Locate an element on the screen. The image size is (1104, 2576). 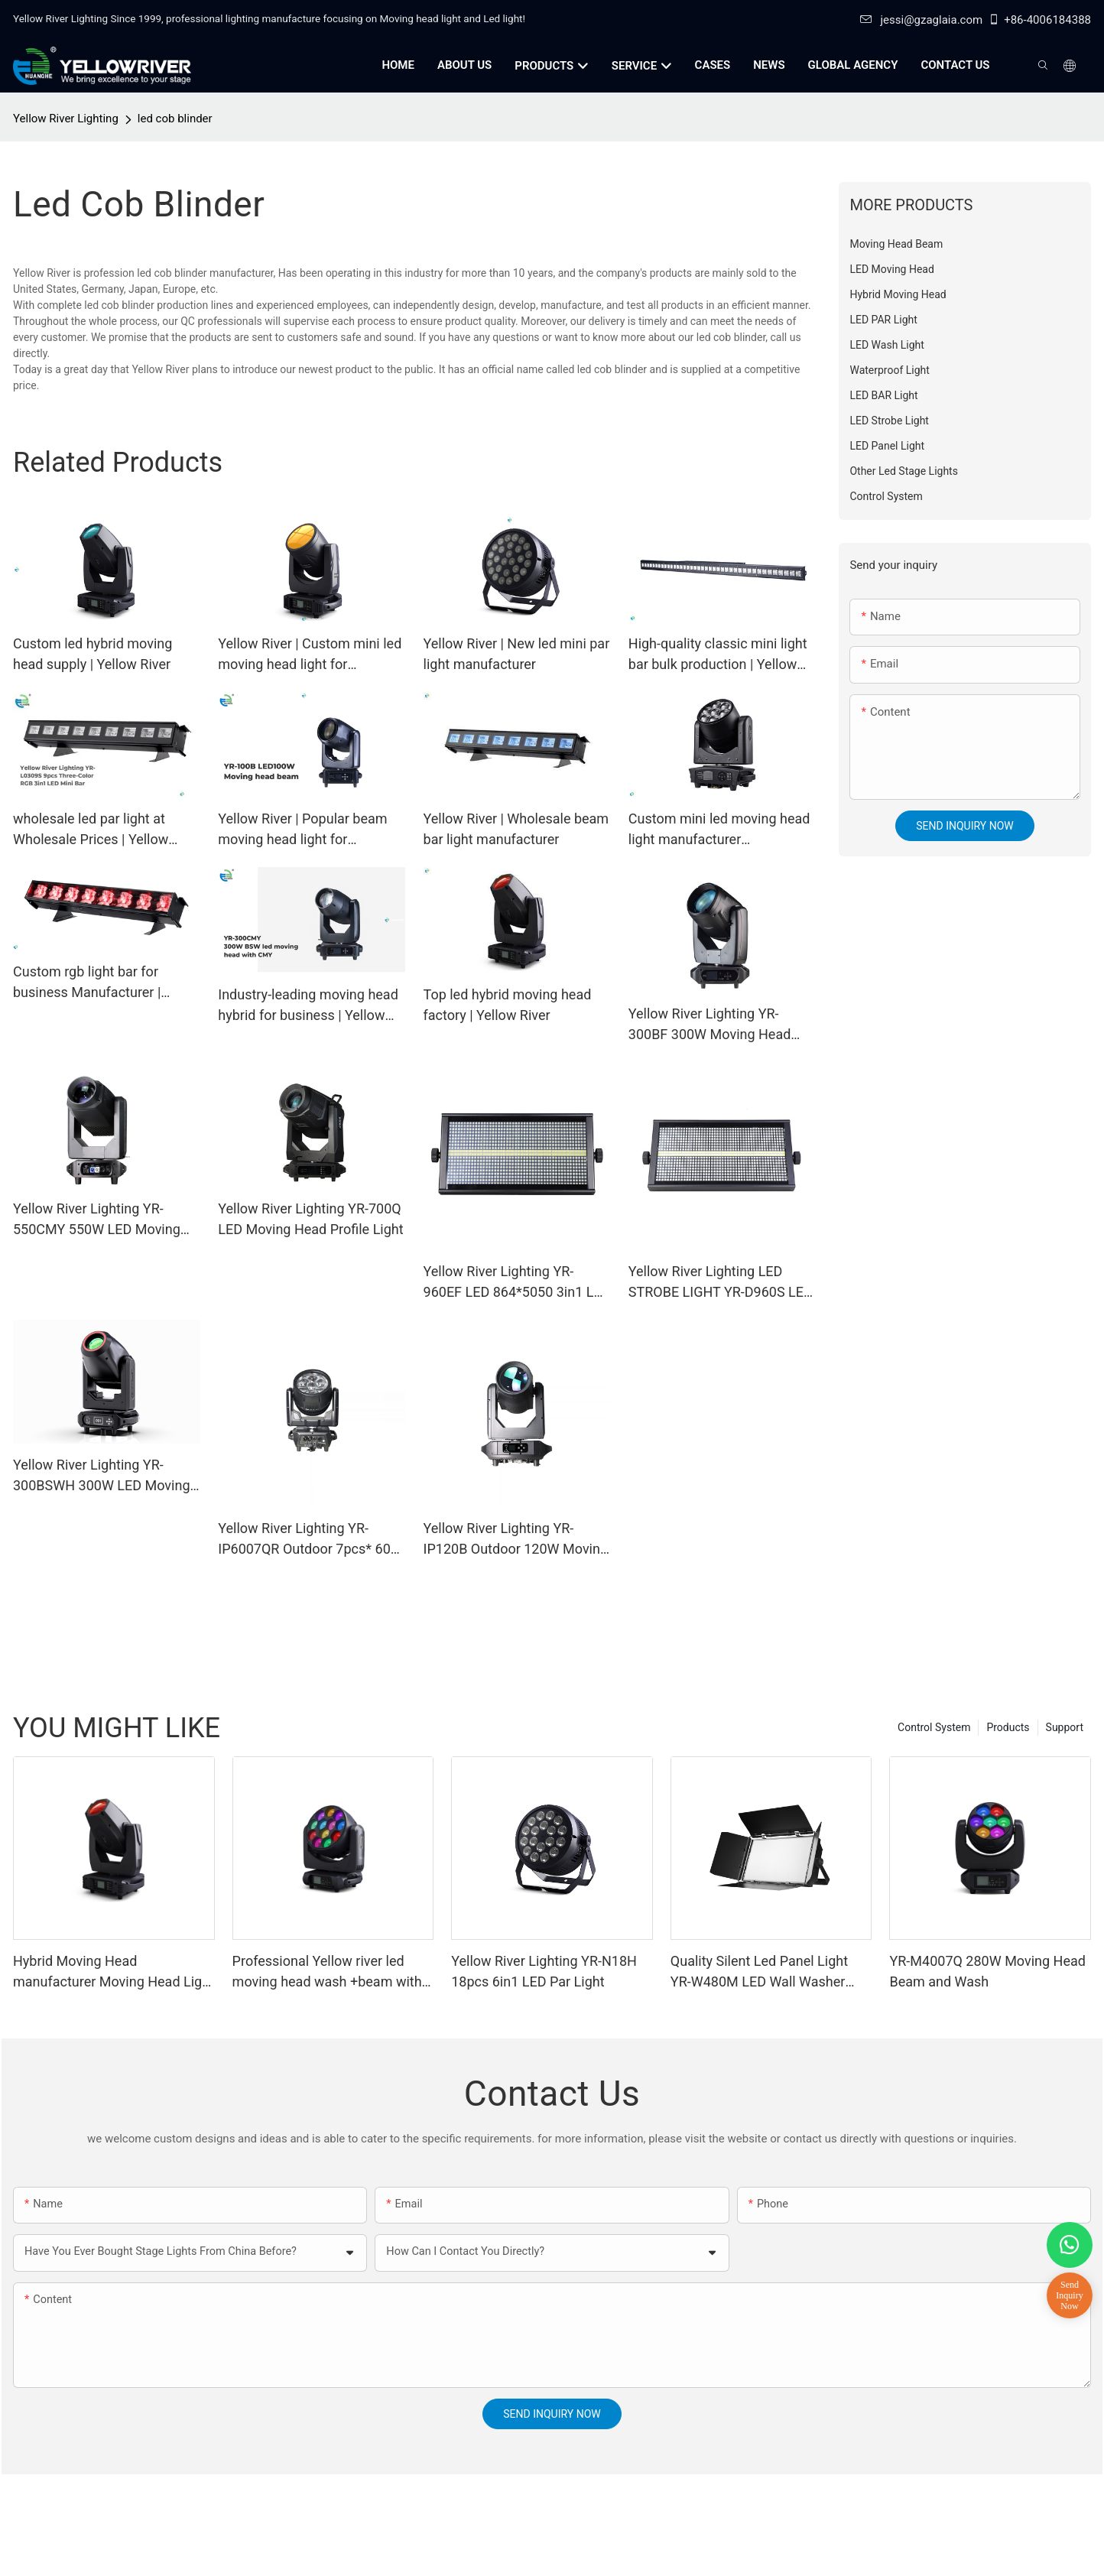
Yellow River | Popular beam moving head light for business is located at coordinates (302, 829).